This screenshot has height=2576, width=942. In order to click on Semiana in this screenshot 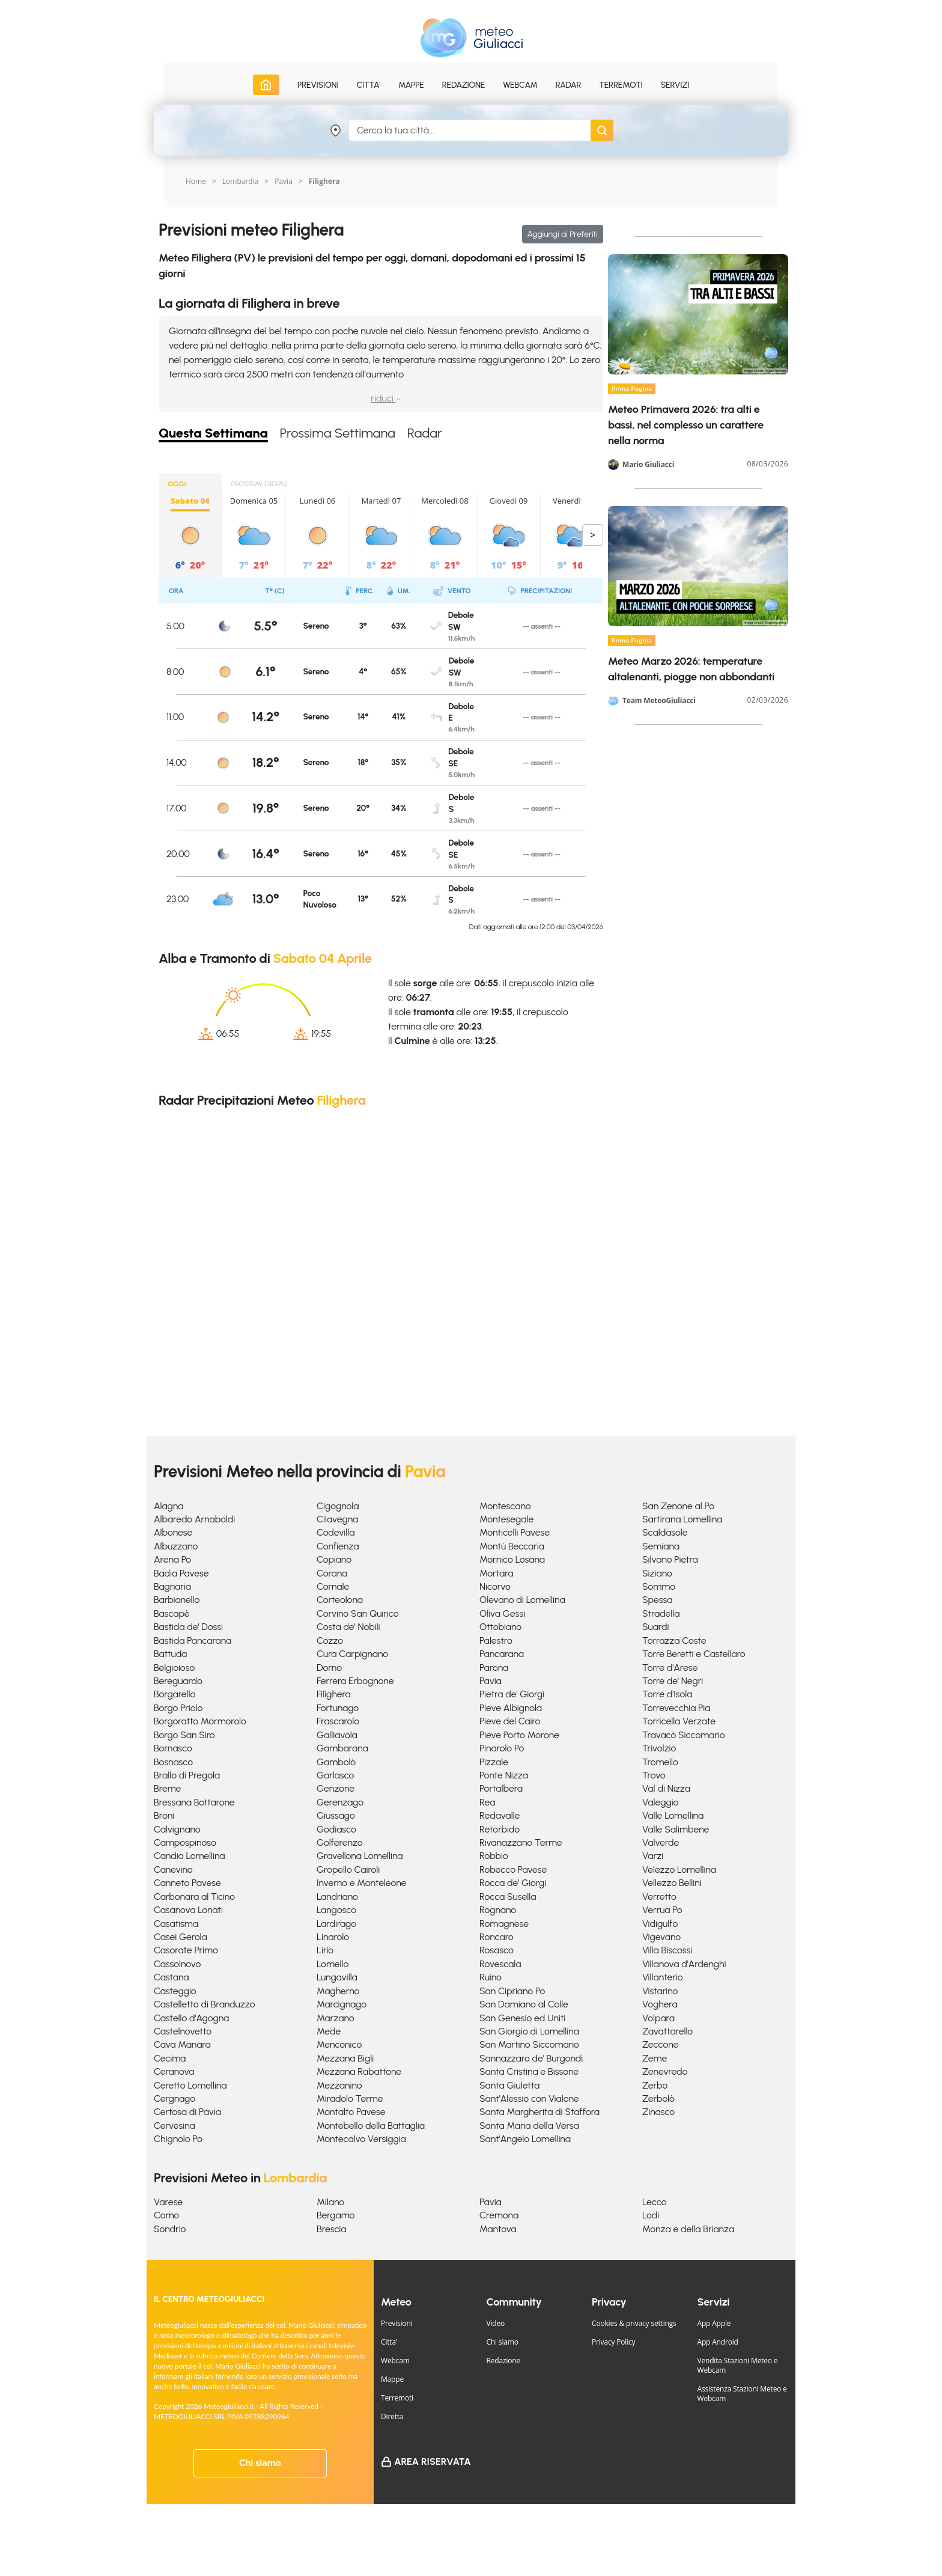, I will do `click(660, 1546)`.